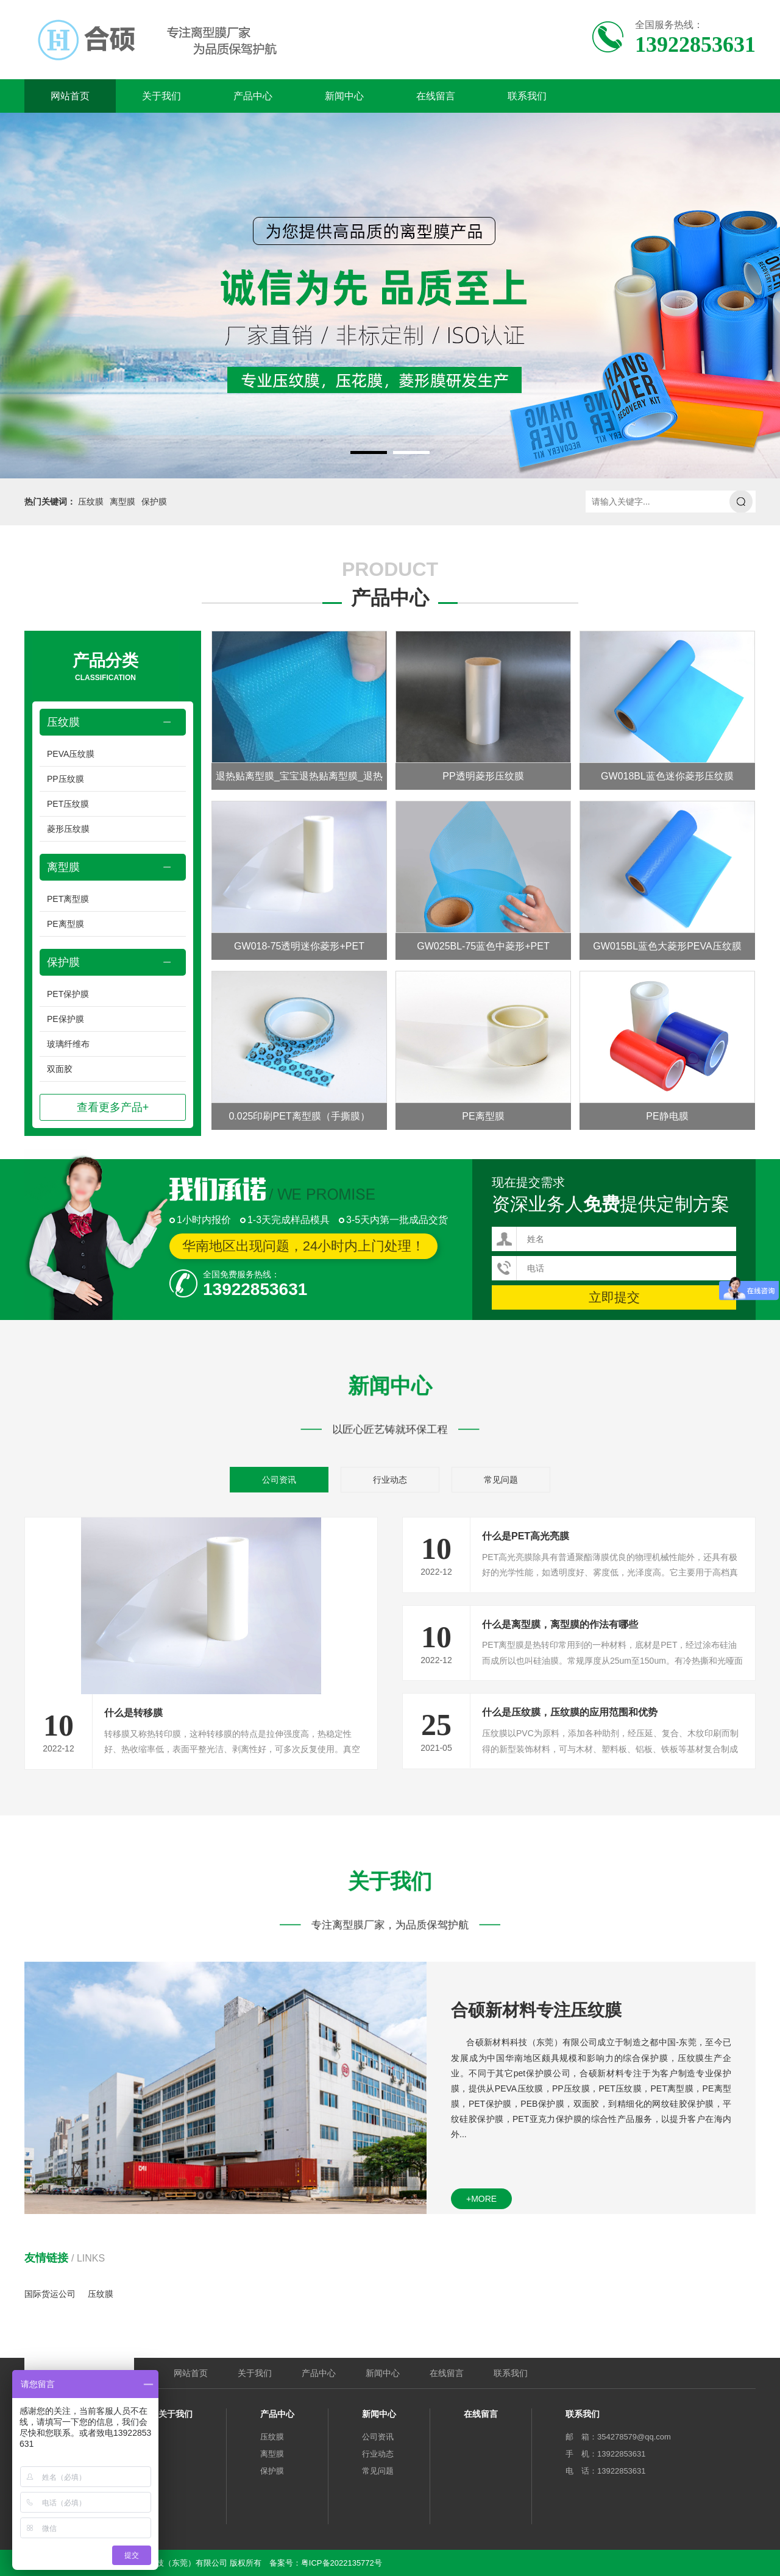 The image size is (780, 2576). Describe the element at coordinates (483, 946) in the screenshot. I see `GW025BL-75蓝色中菱形+PET` at that location.